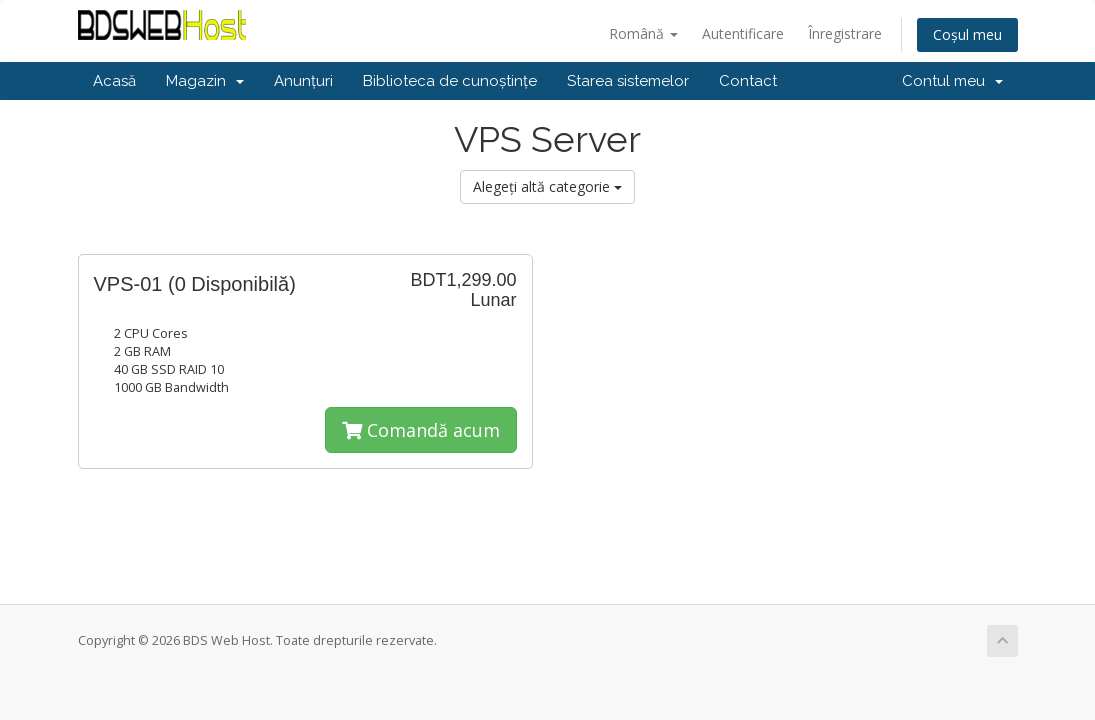 This screenshot has width=1095, height=720. Describe the element at coordinates (205, 81) in the screenshot. I see `Magazin` at that location.